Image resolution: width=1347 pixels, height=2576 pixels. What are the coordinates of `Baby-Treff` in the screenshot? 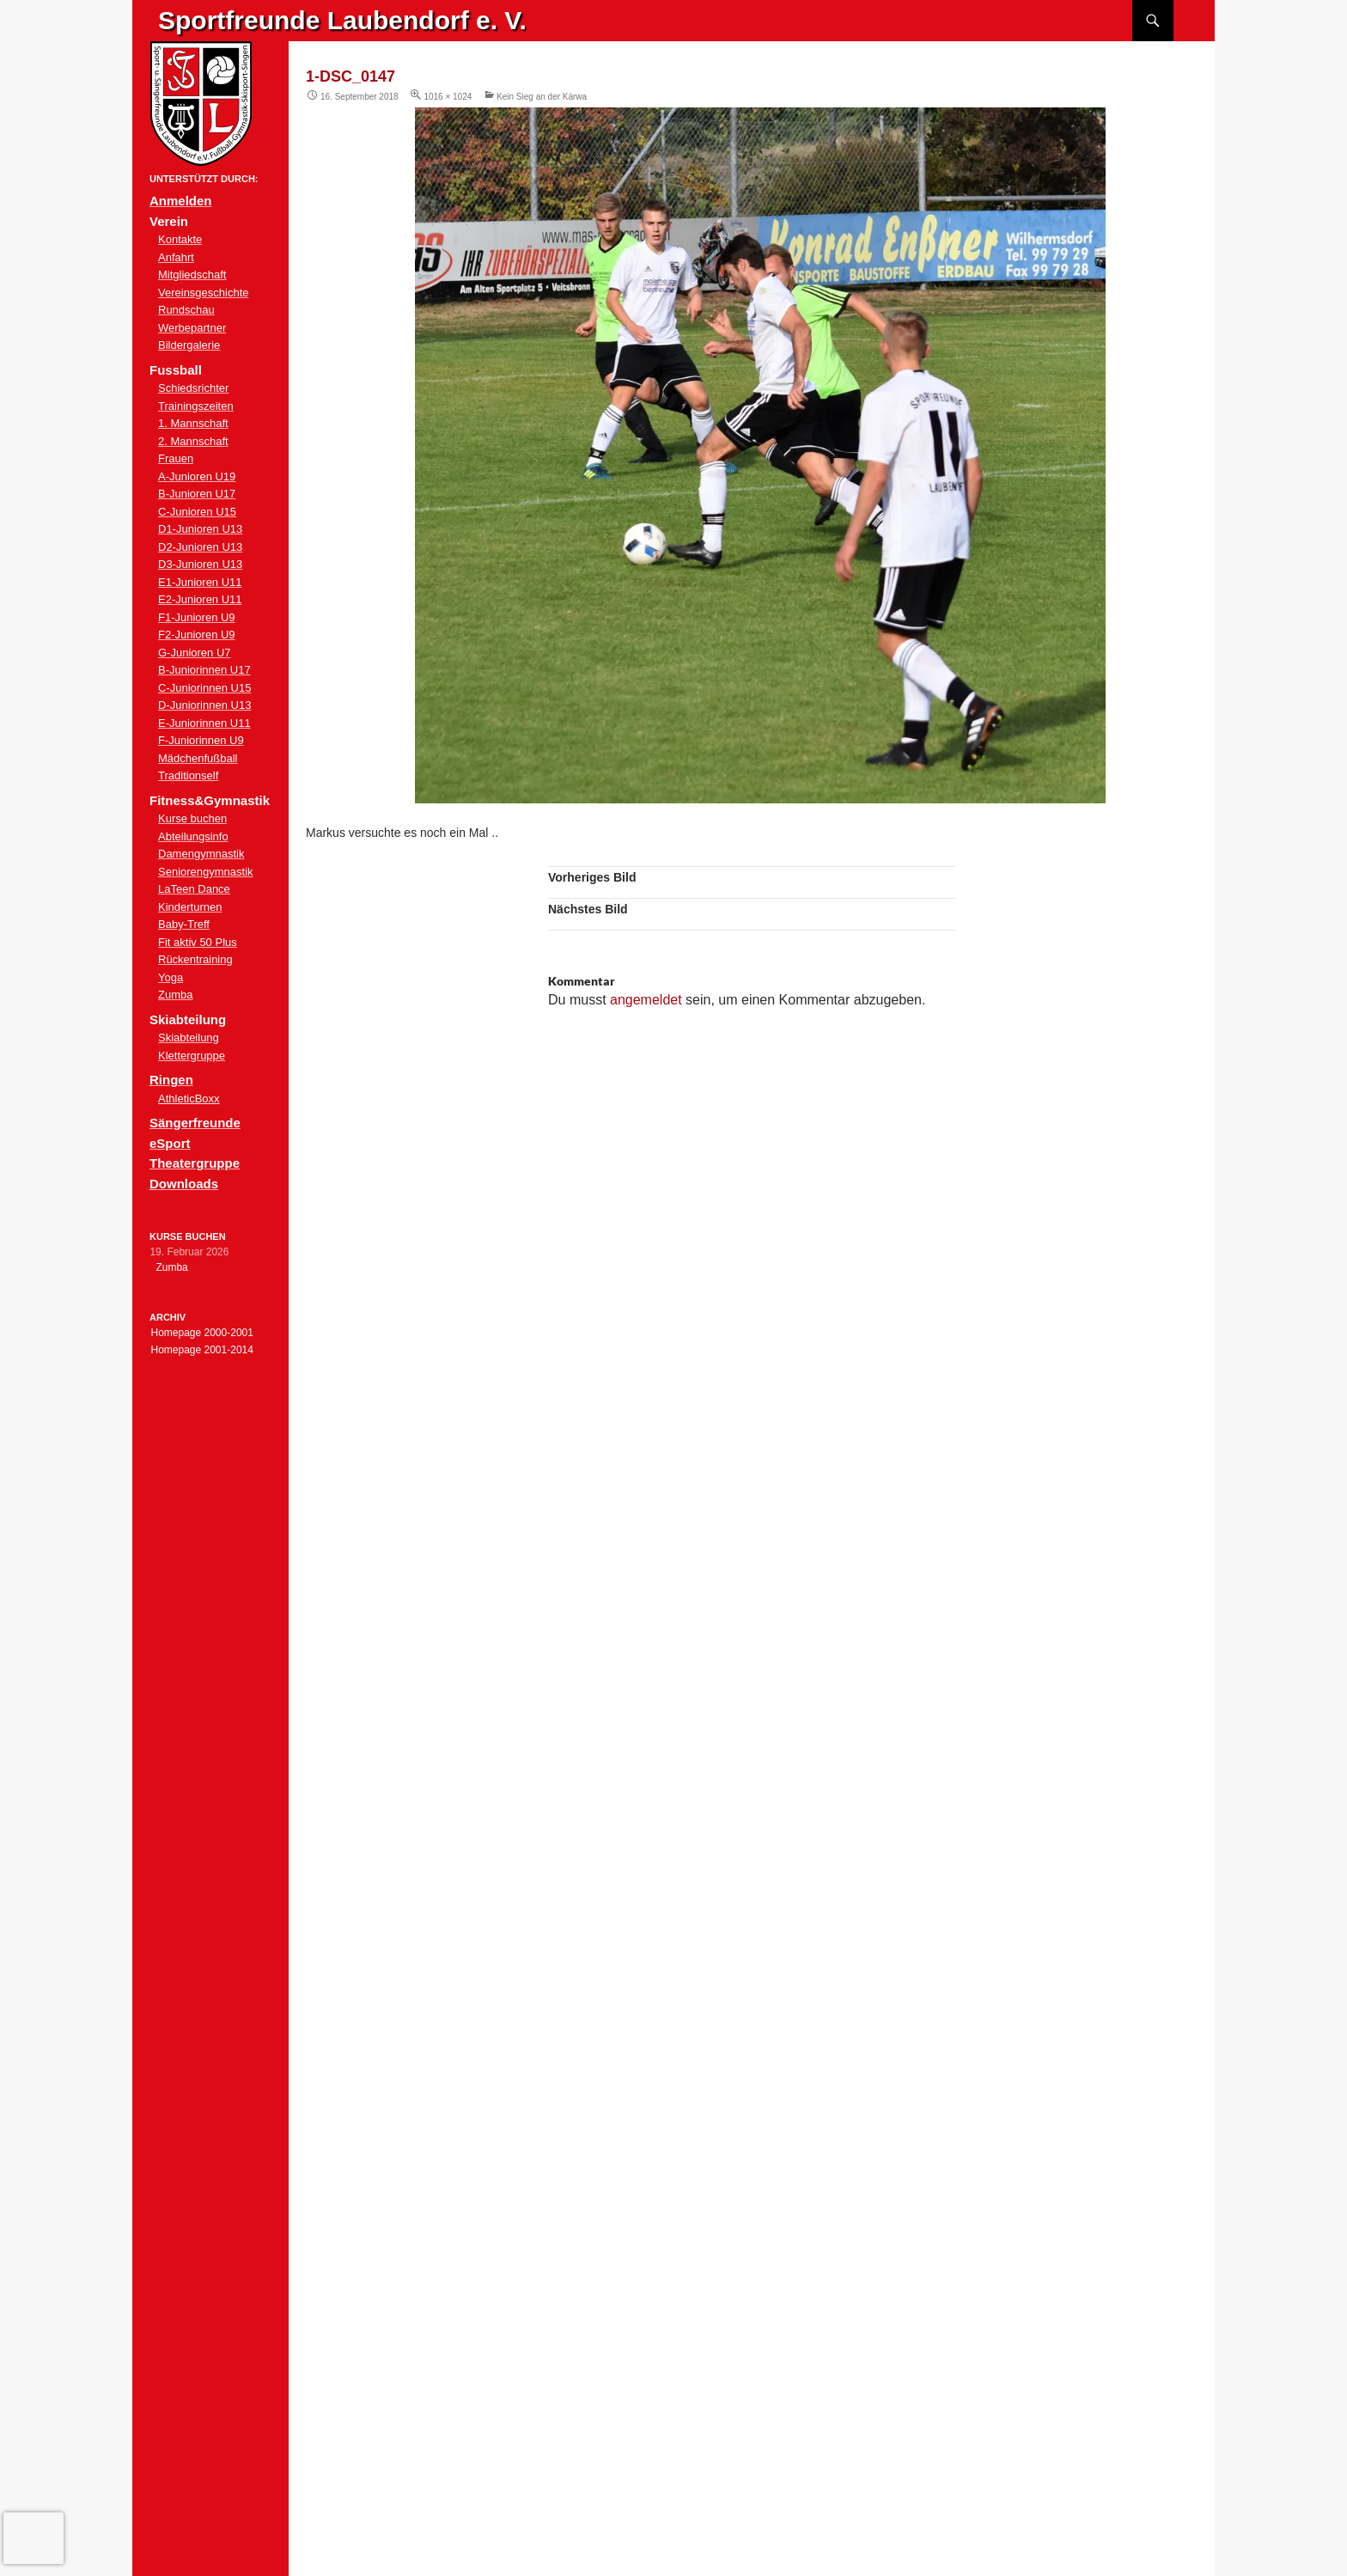 It's located at (184, 924).